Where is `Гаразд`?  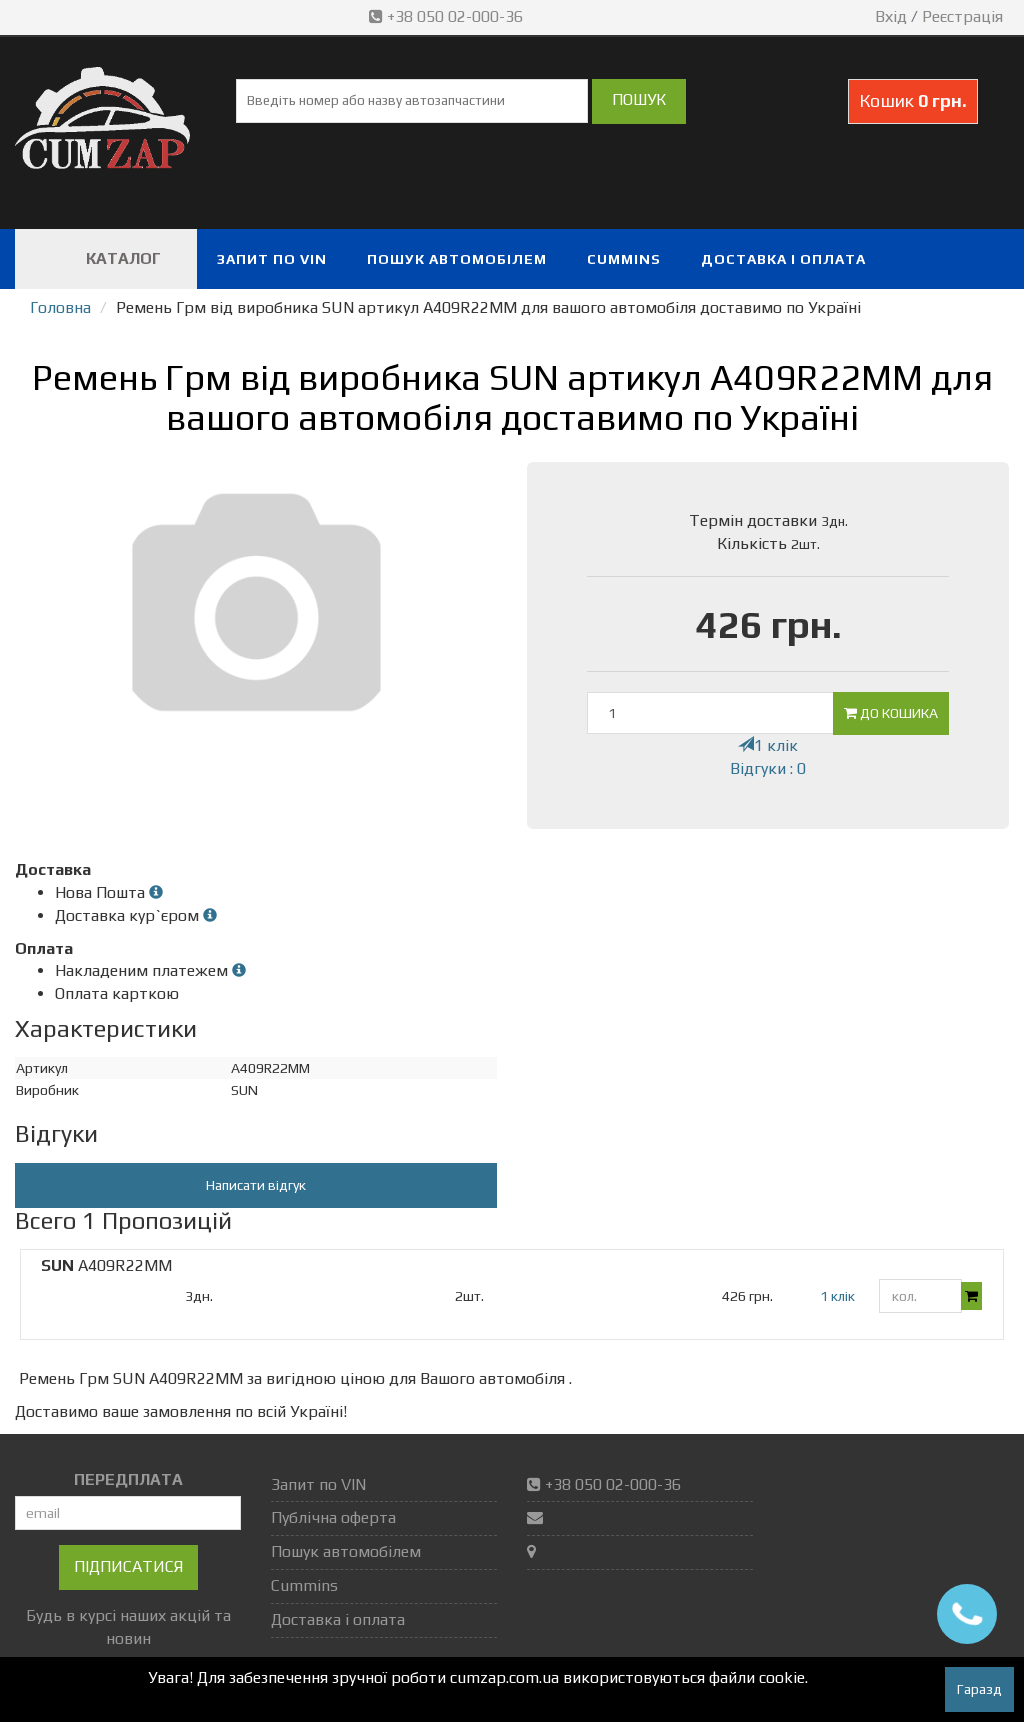 Гаразд is located at coordinates (979, 1689).